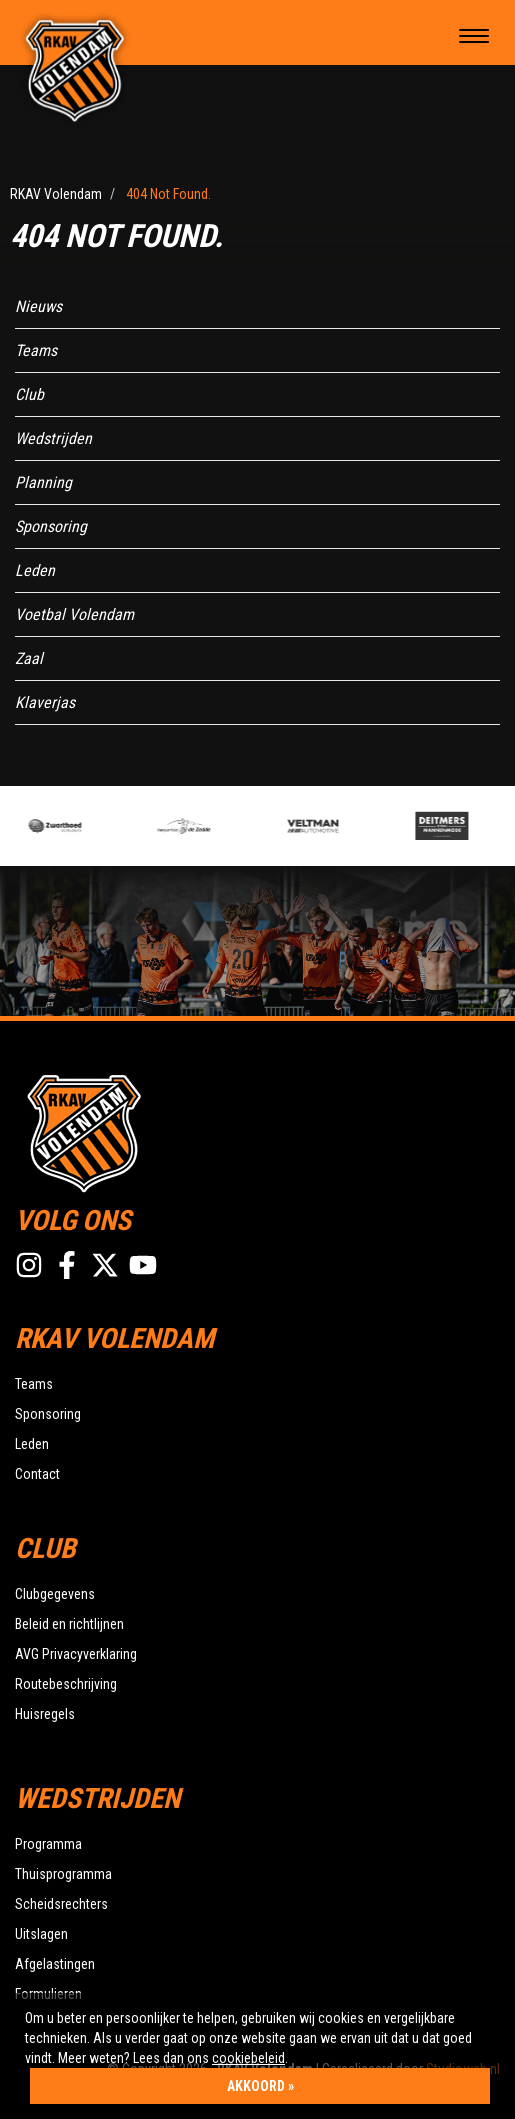 The width and height of the screenshot is (515, 2119). I want to click on Beleid en richtlijnen, so click(69, 1624).